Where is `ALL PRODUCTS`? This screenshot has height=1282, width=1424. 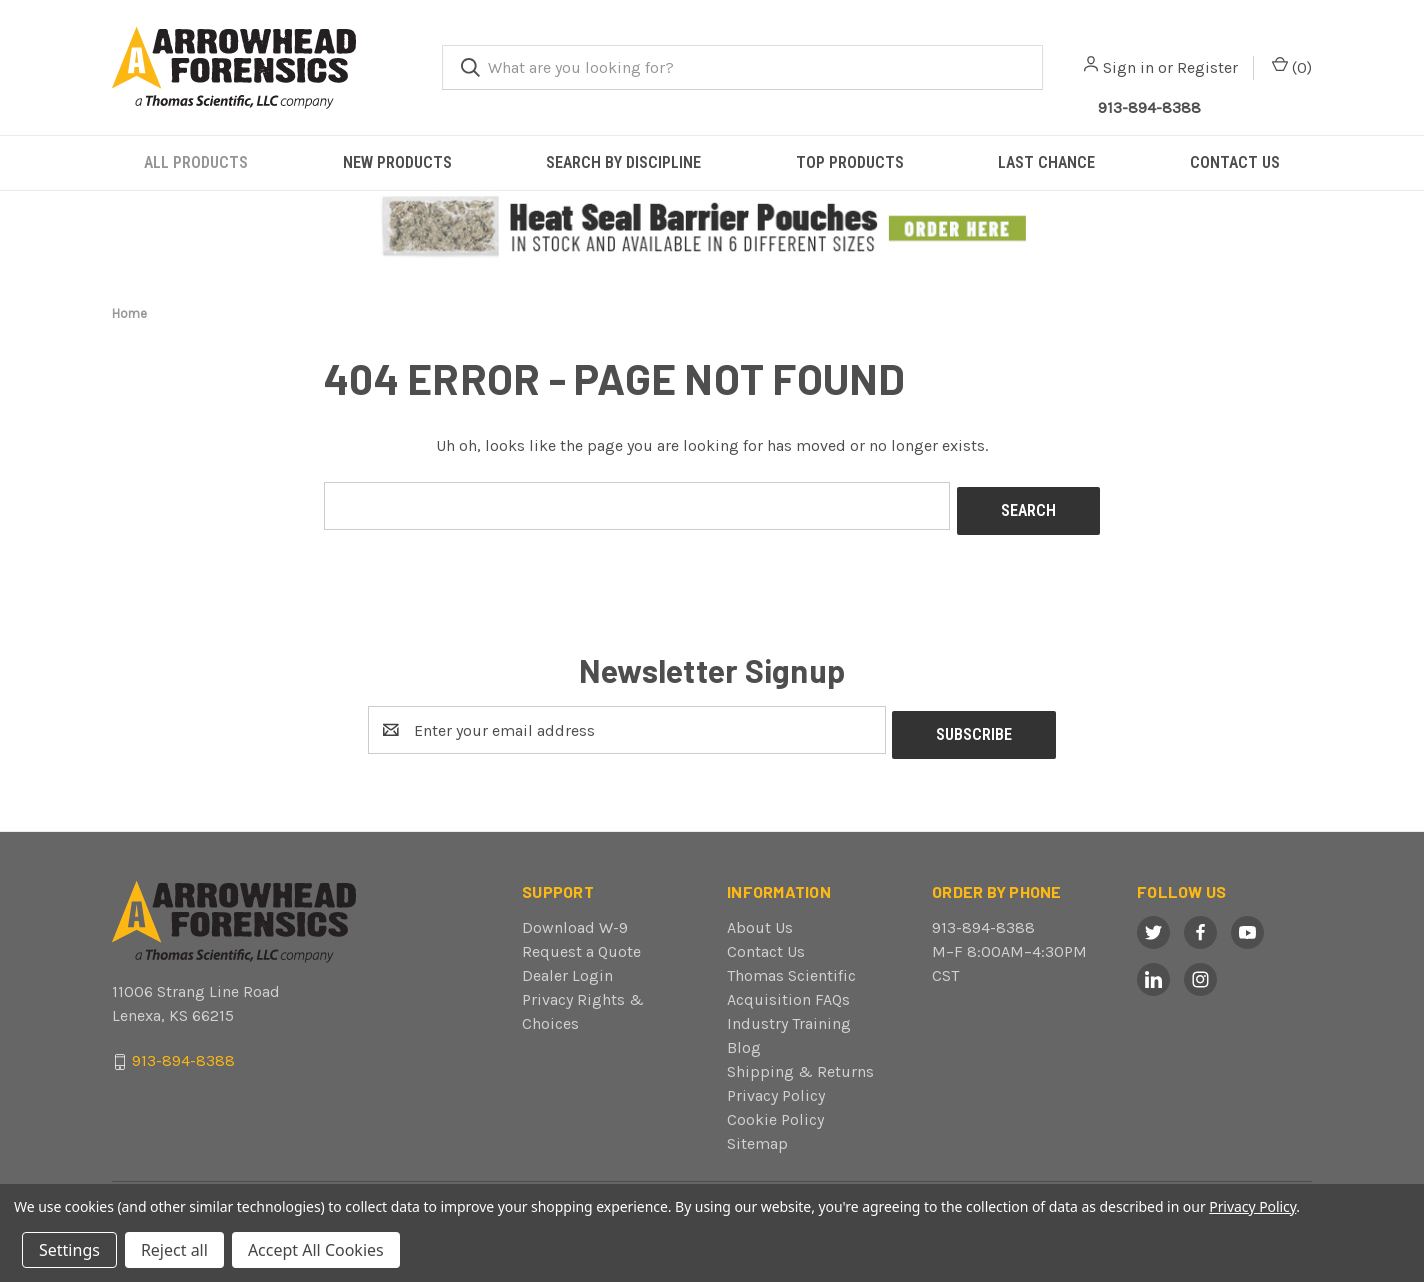
ALL PRODUCTS is located at coordinates (196, 162).